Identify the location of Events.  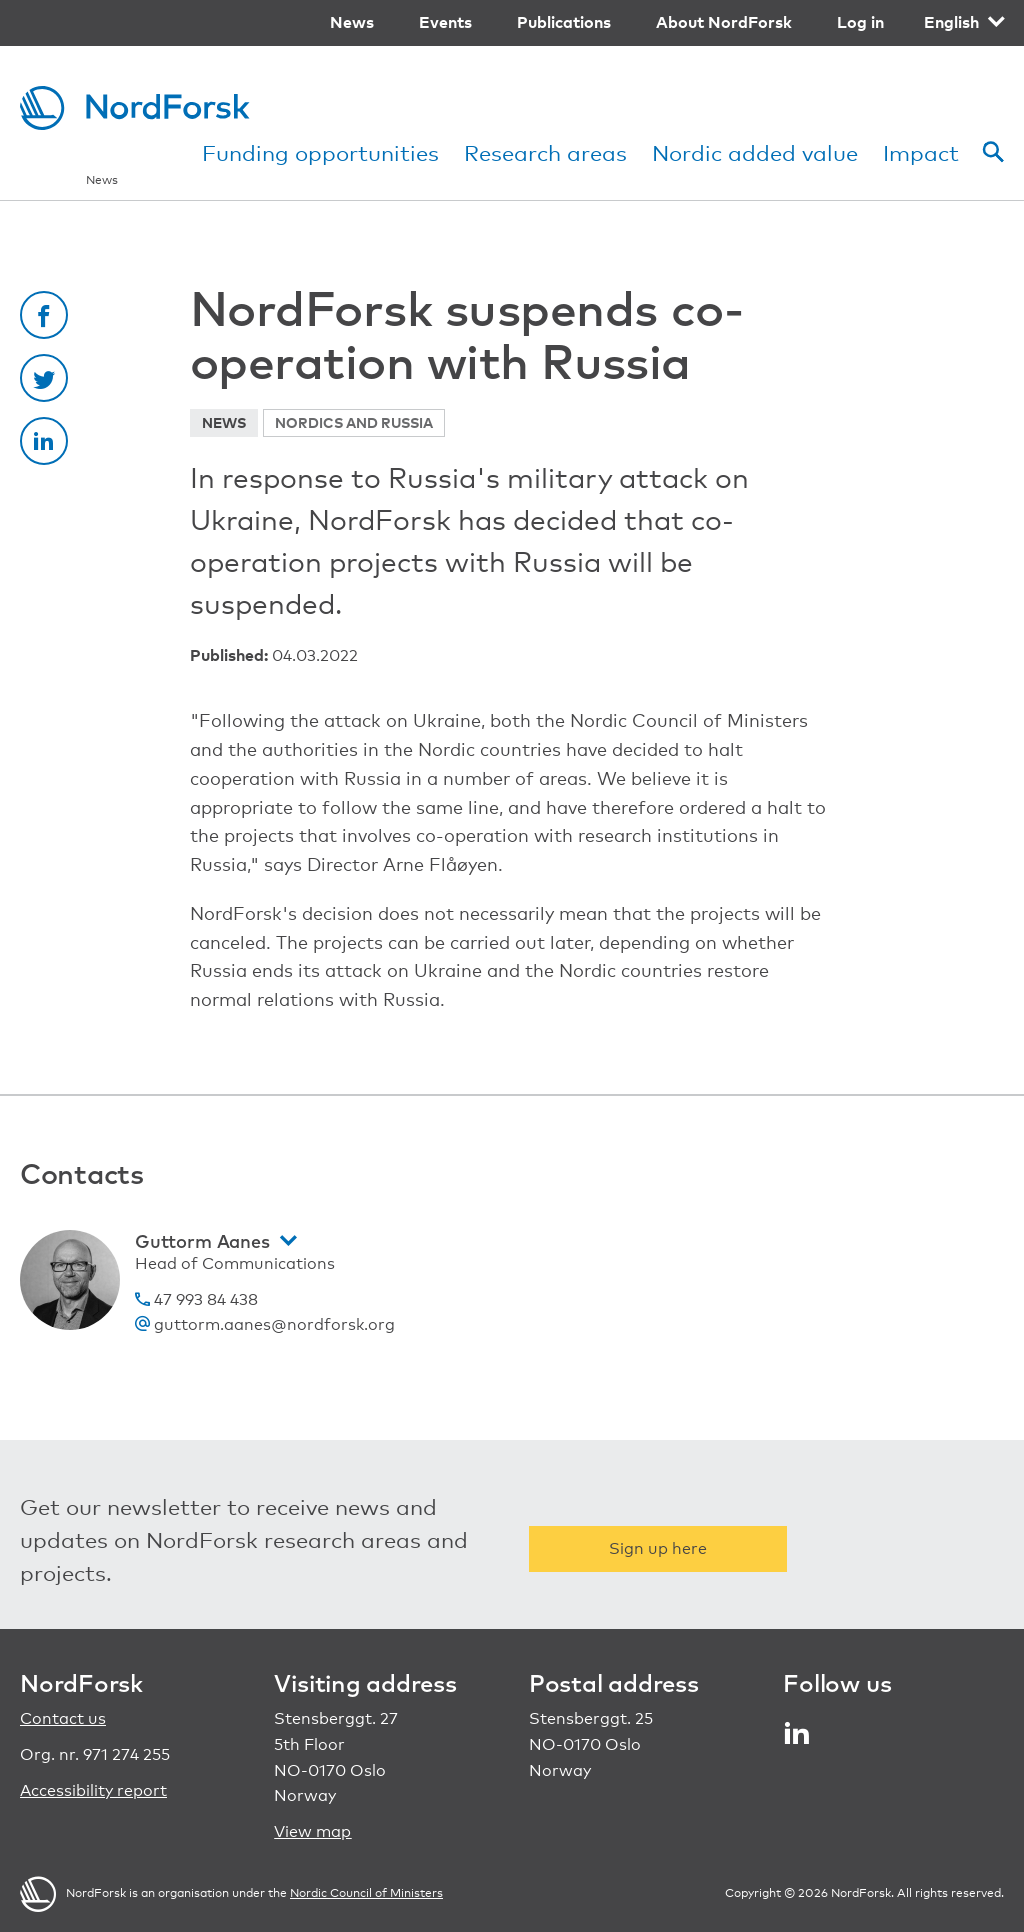
(445, 22).